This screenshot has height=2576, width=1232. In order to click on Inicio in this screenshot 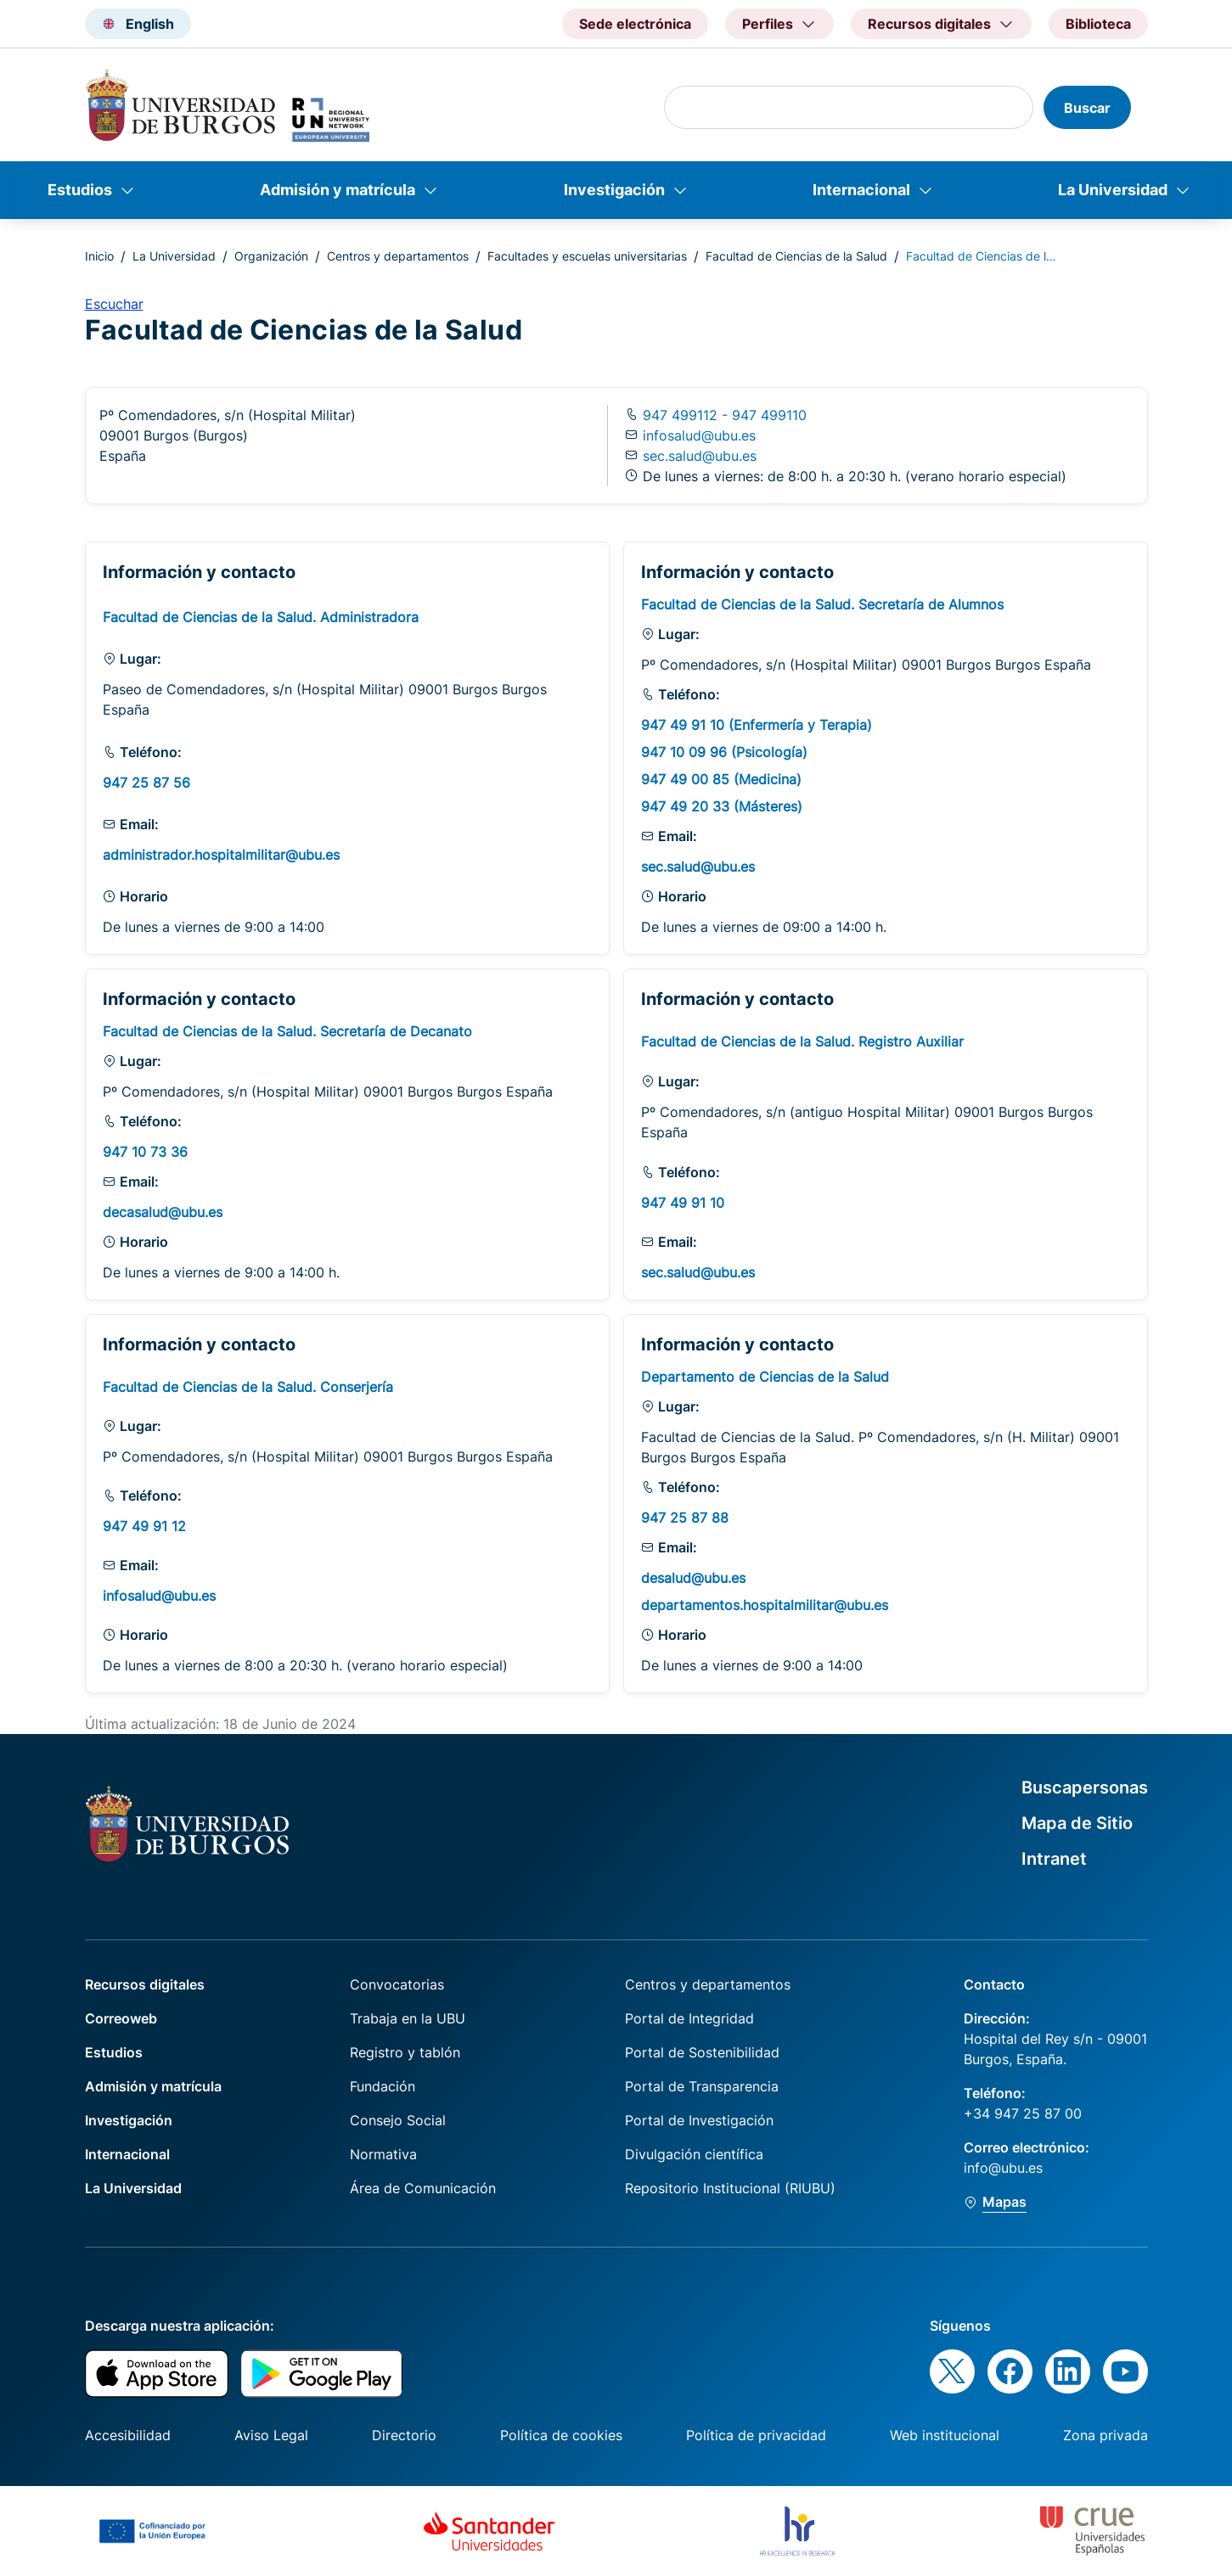, I will do `click(99, 256)`.